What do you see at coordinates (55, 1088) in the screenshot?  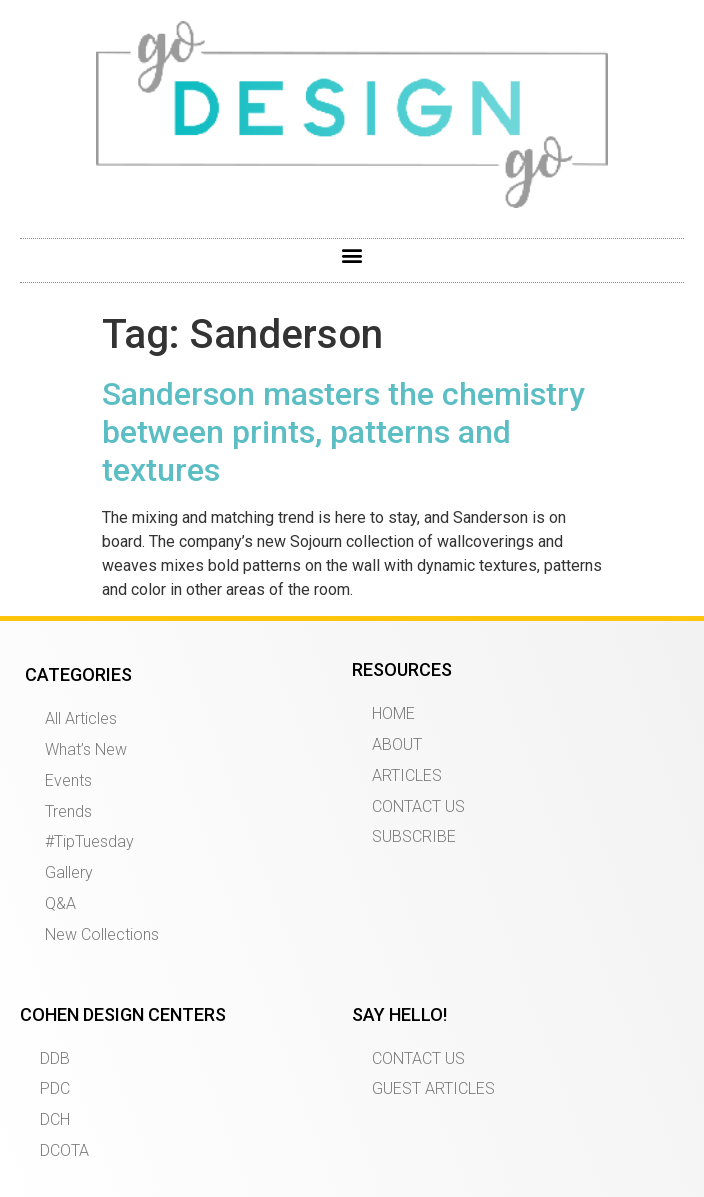 I see `PDC` at bounding box center [55, 1088].